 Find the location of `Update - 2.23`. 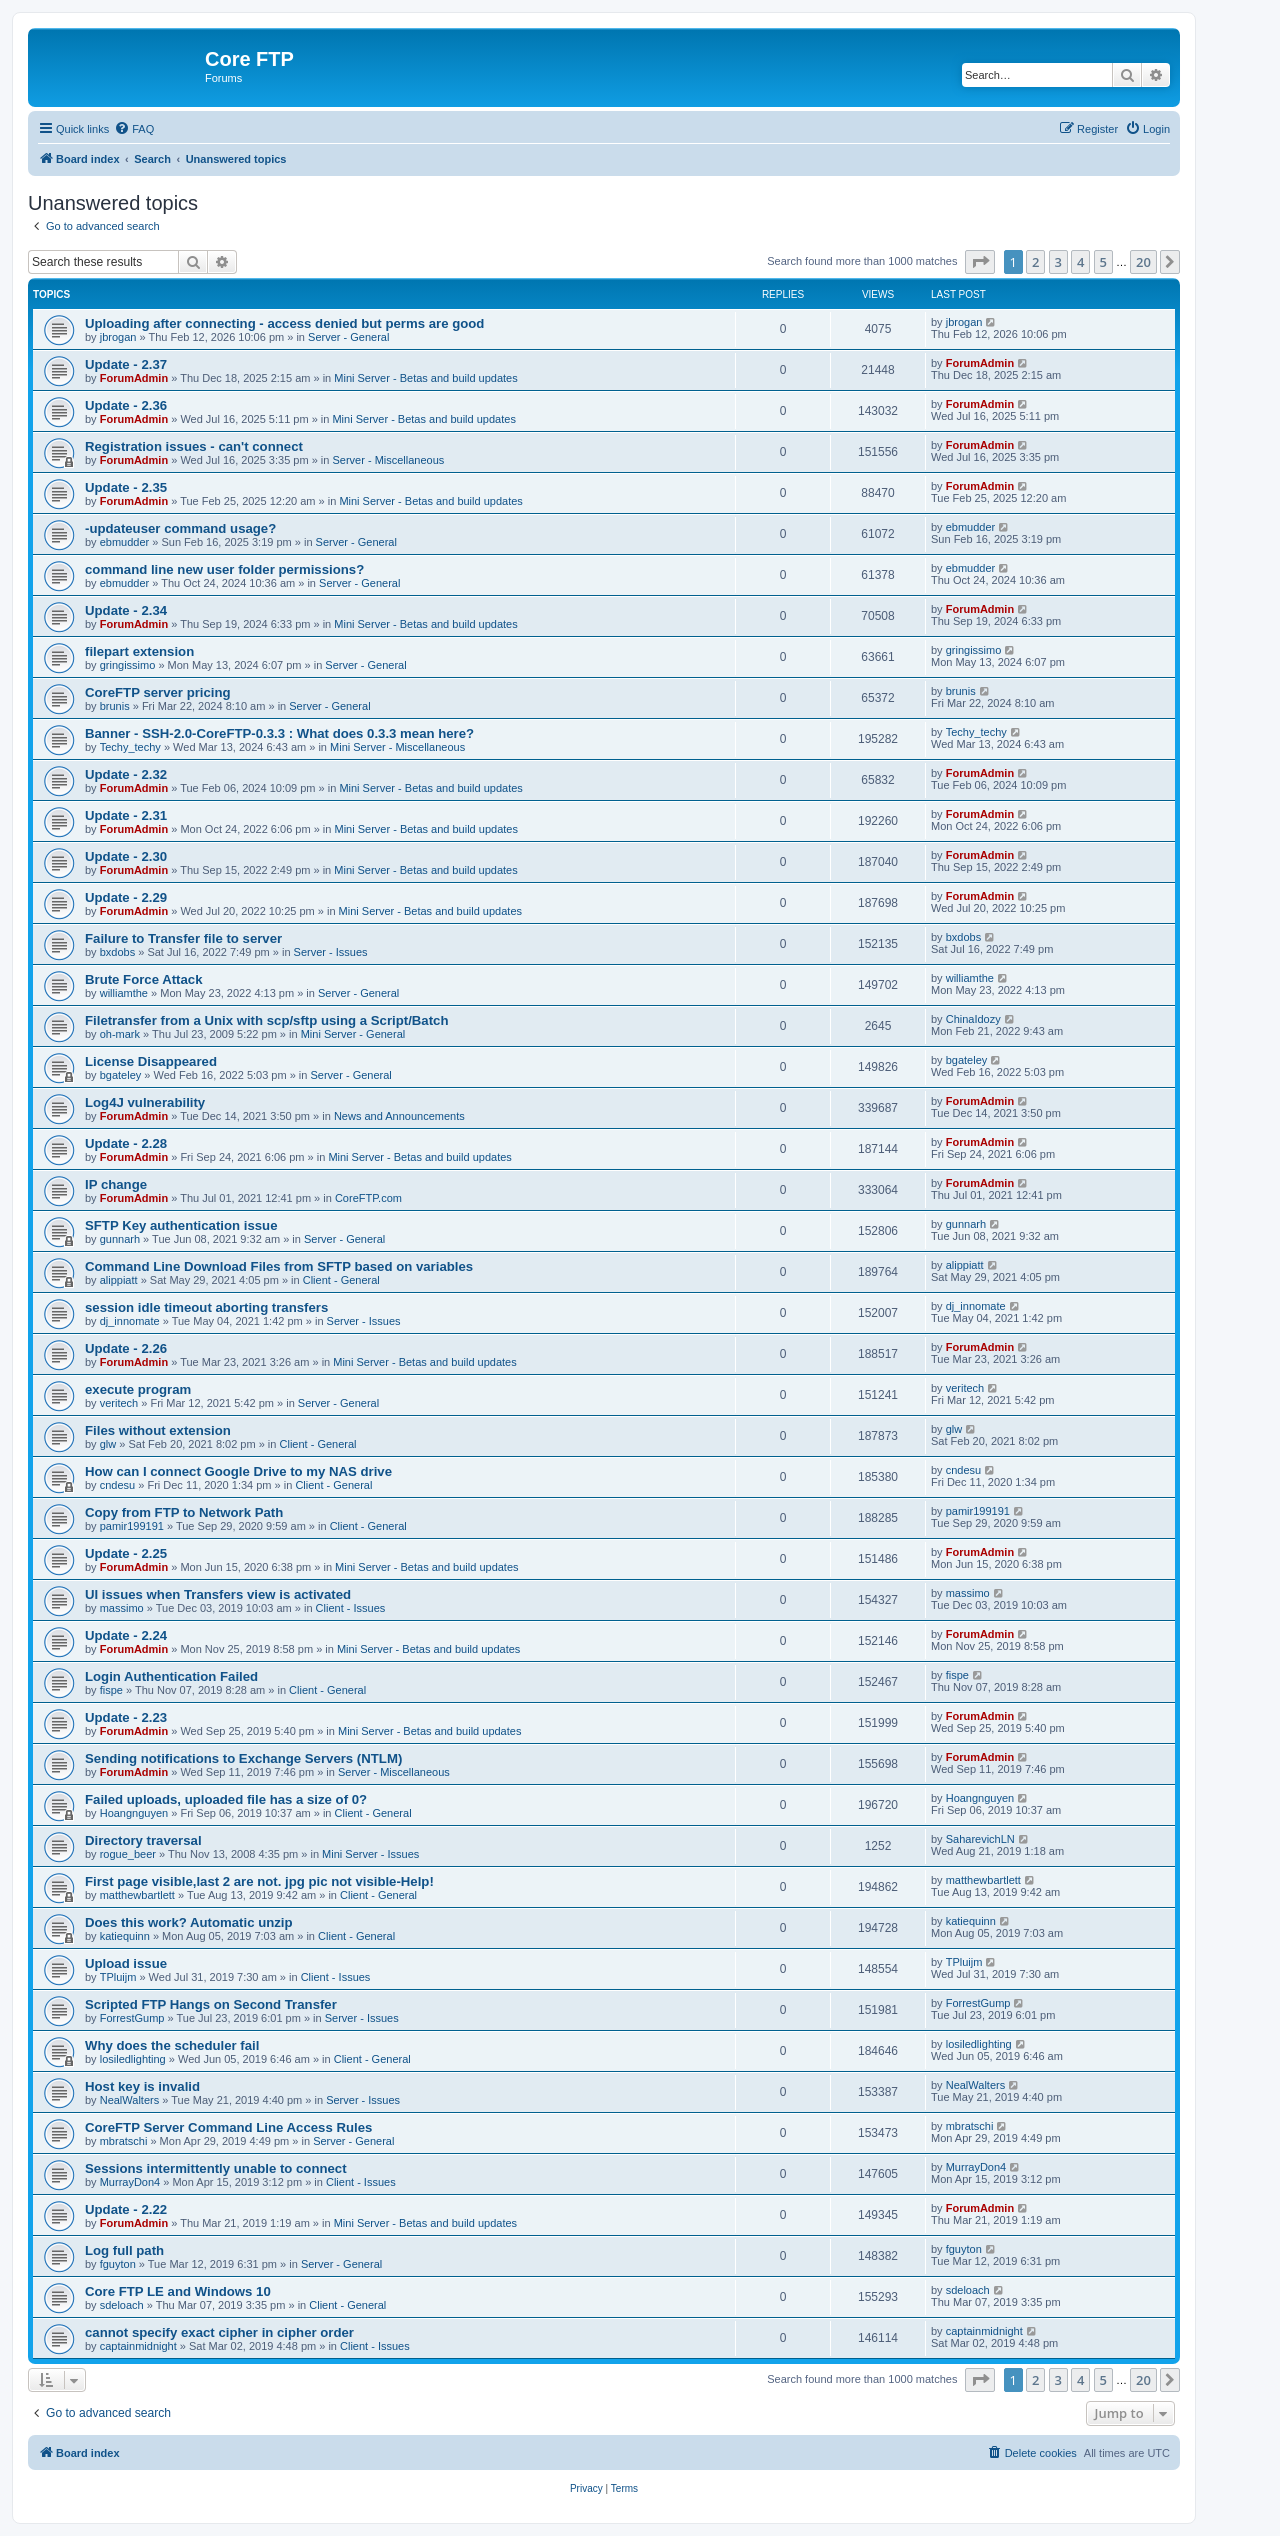

Update - 2.23 is located at coordinates (126, 1717).